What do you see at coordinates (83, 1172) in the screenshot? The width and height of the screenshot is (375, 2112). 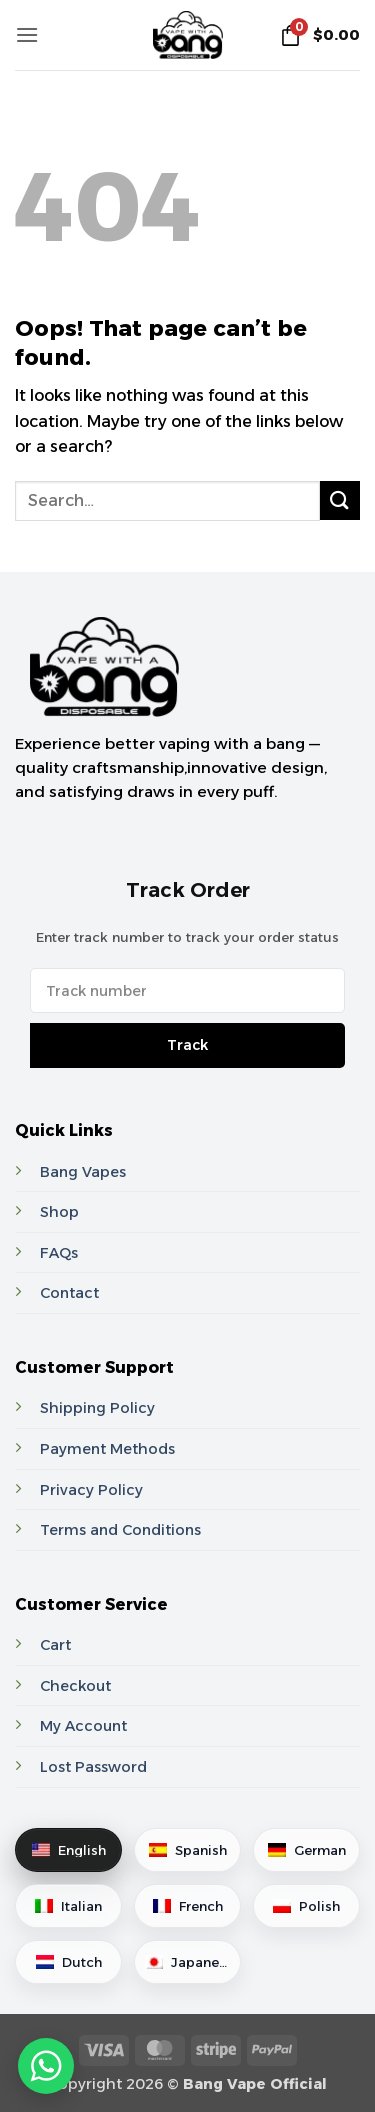 I see `Bang Vapes` at bounding box center [83, 1172].